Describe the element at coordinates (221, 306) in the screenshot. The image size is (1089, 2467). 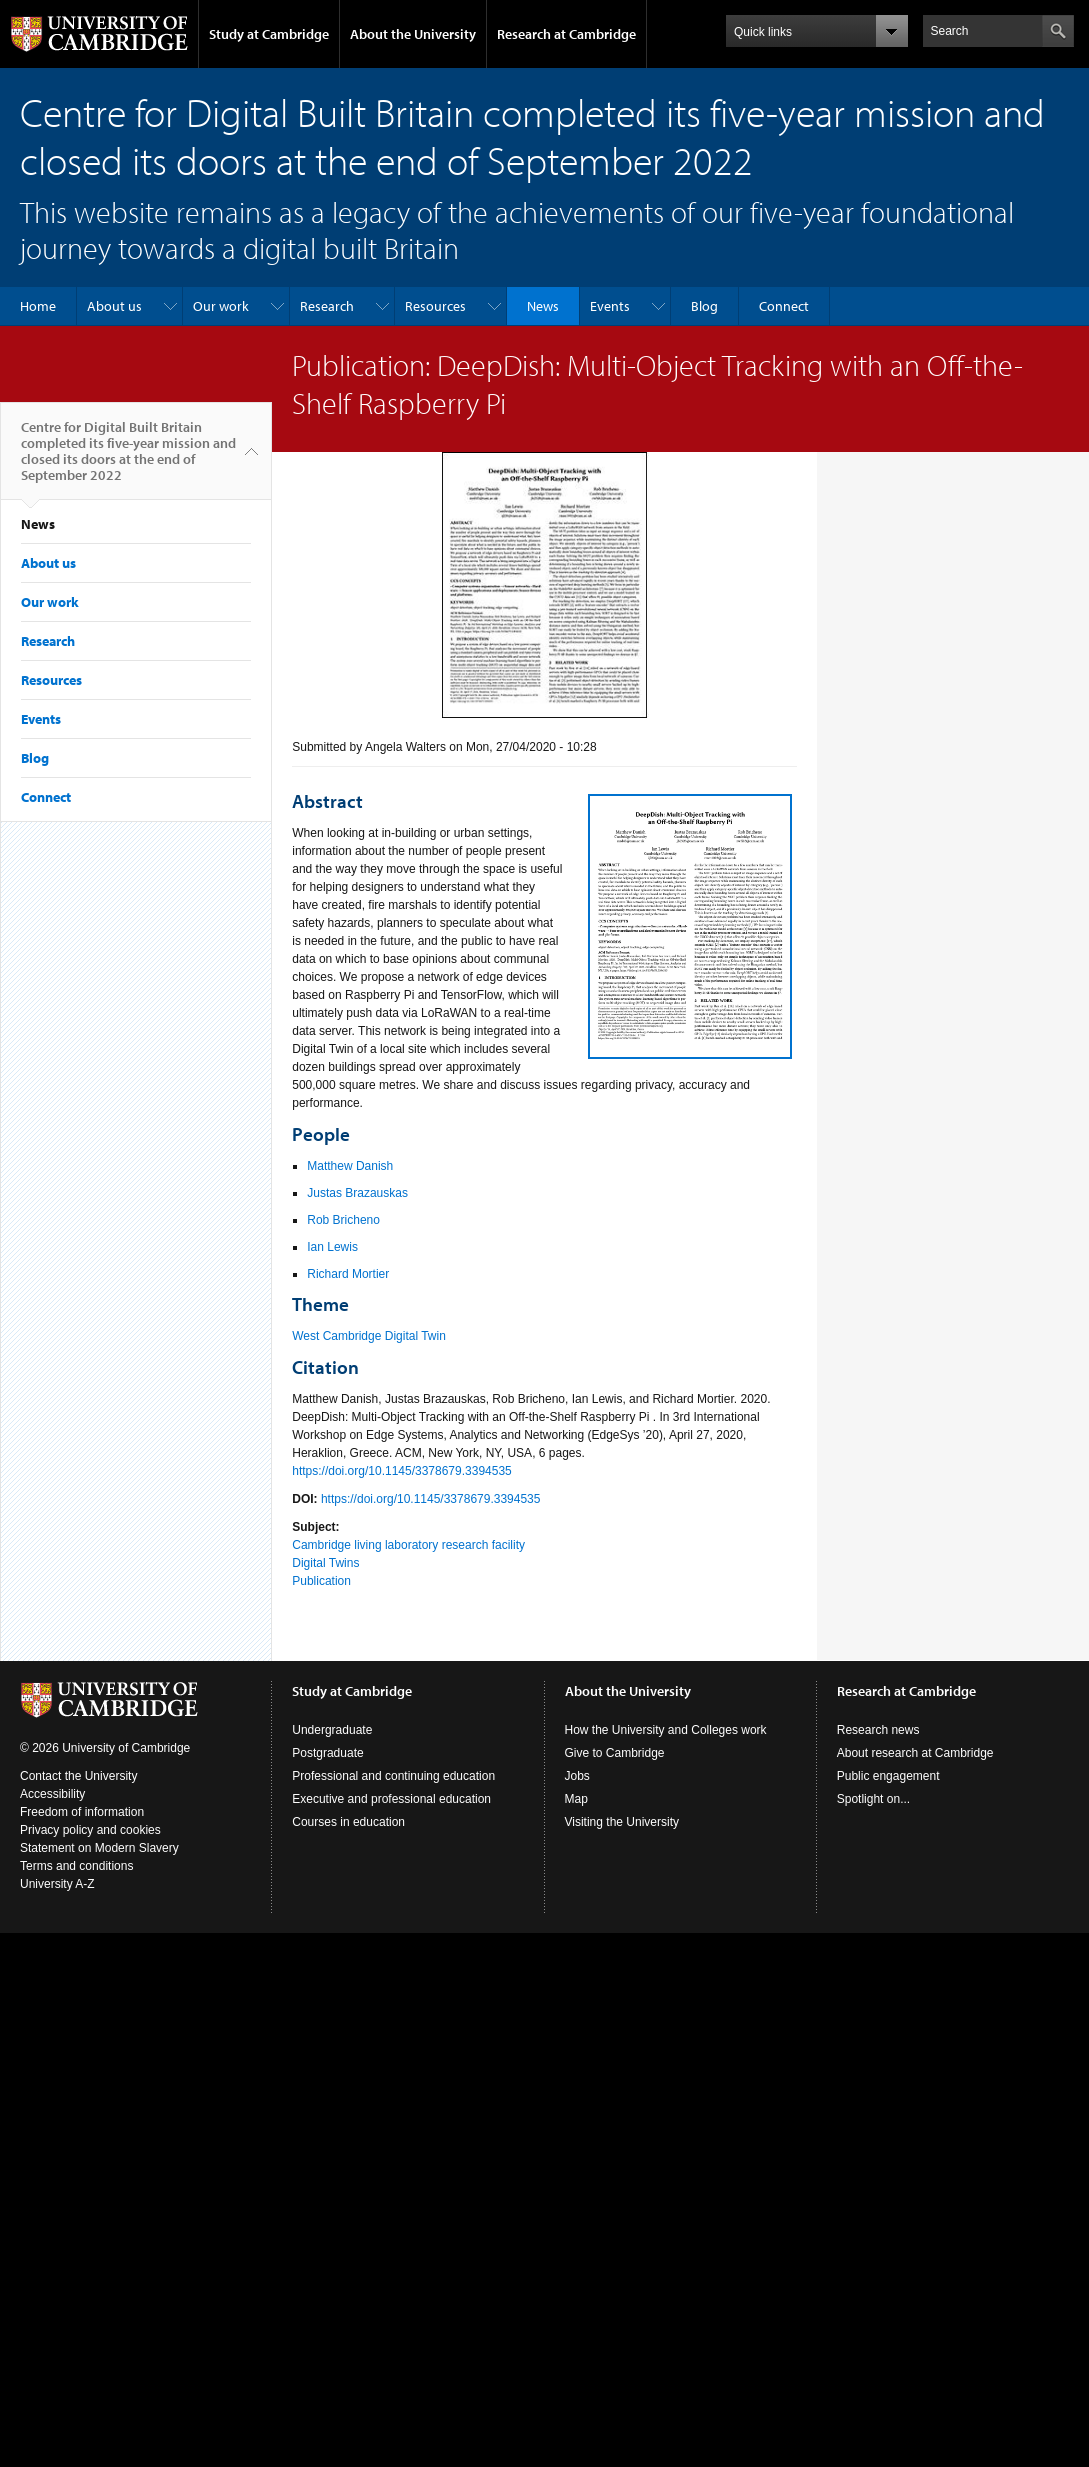
I see `Our work` at that location.